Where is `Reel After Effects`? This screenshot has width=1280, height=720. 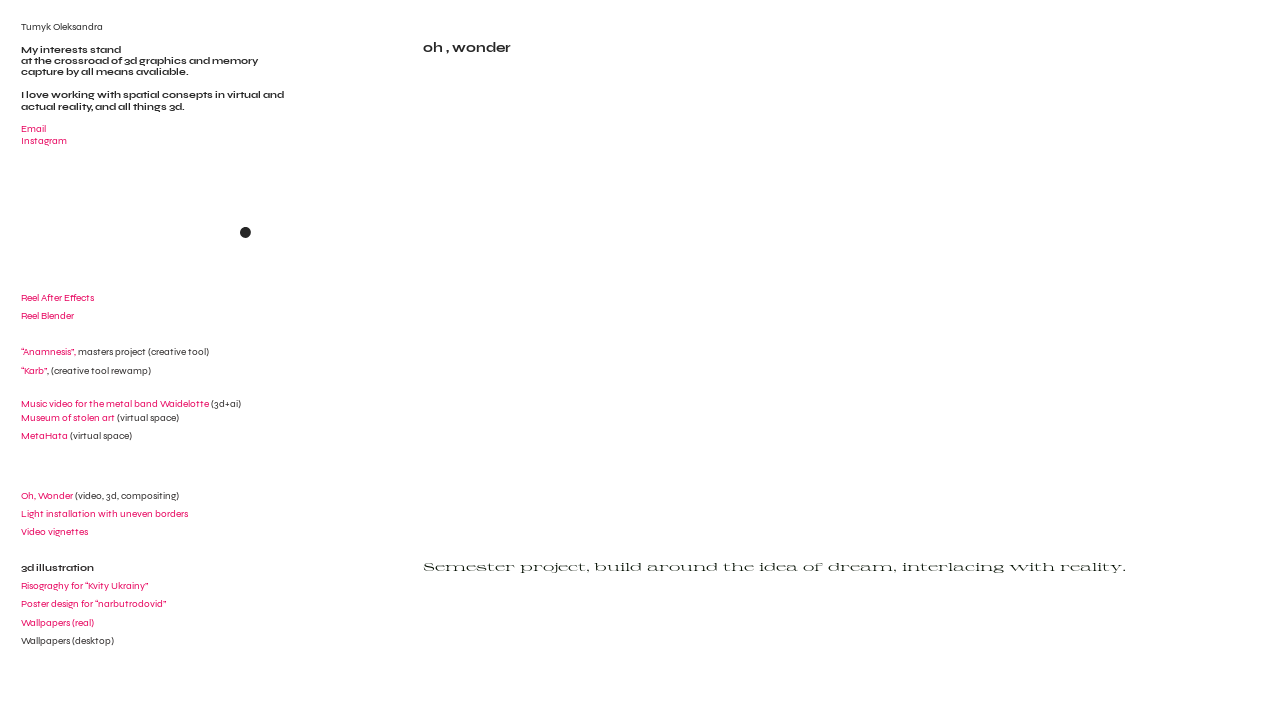
Reel After Effects is located at coordinates (57, 297).